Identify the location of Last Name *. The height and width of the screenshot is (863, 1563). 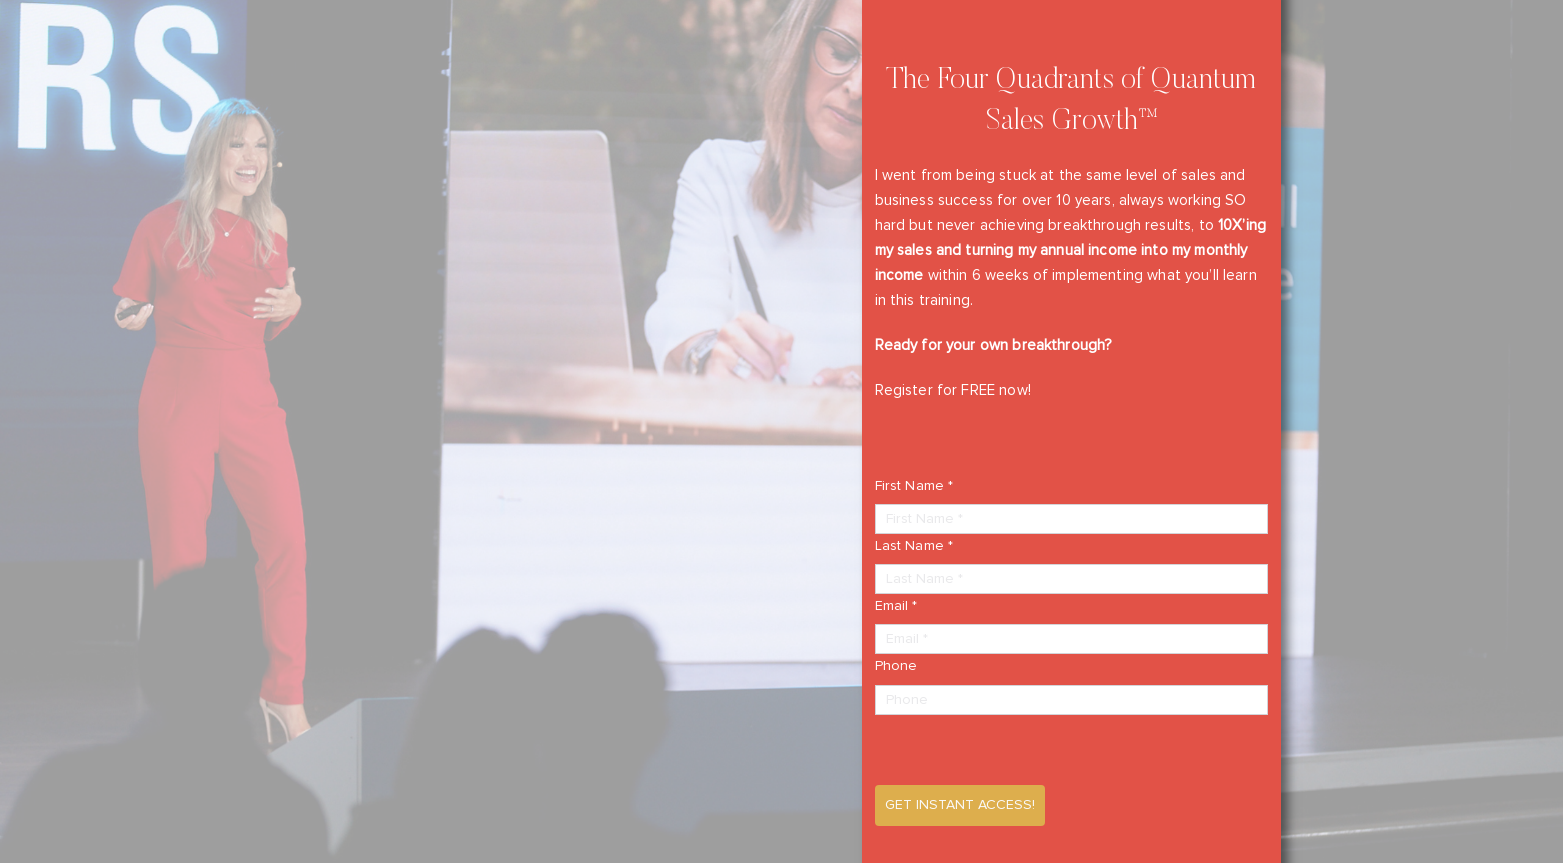
(914, 546).